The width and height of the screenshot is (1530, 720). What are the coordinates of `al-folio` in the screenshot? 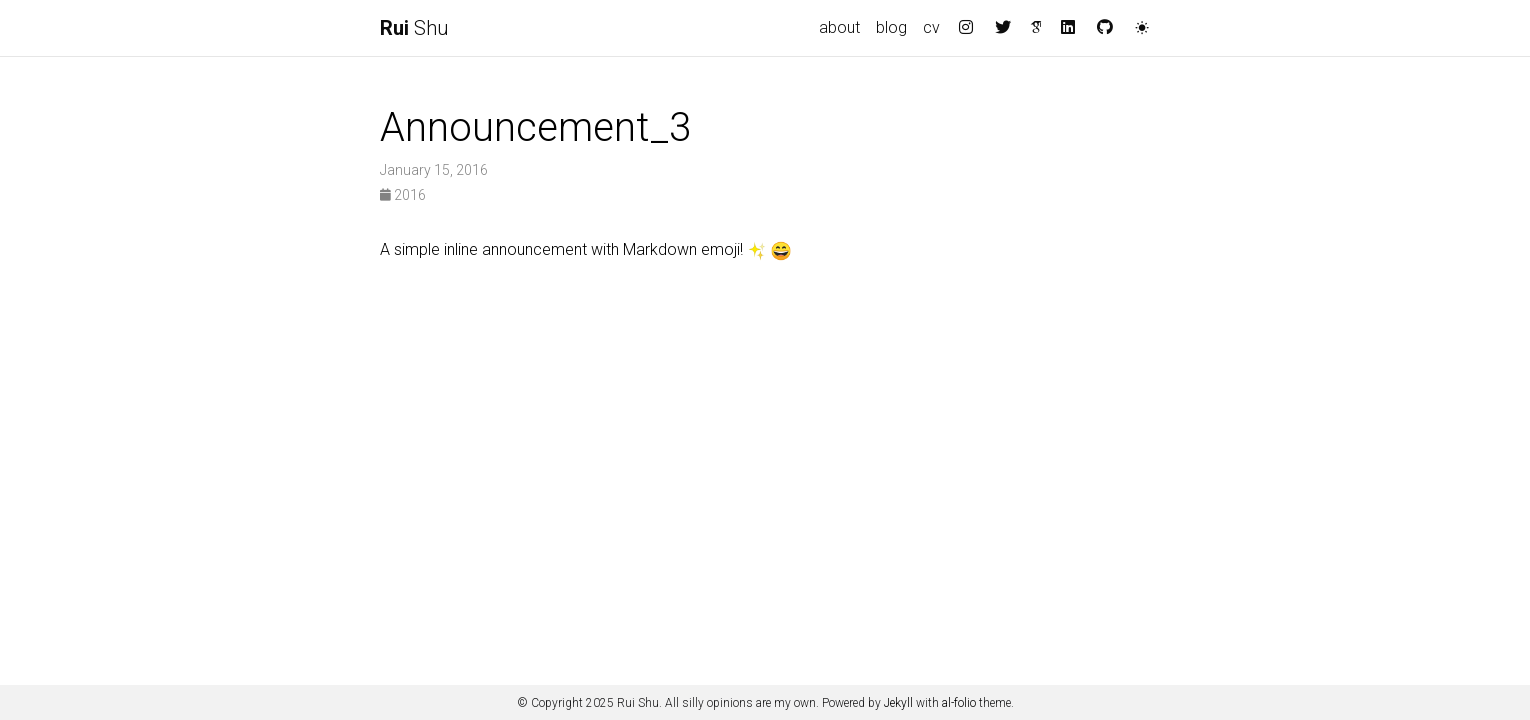 It's located at (959, 703).